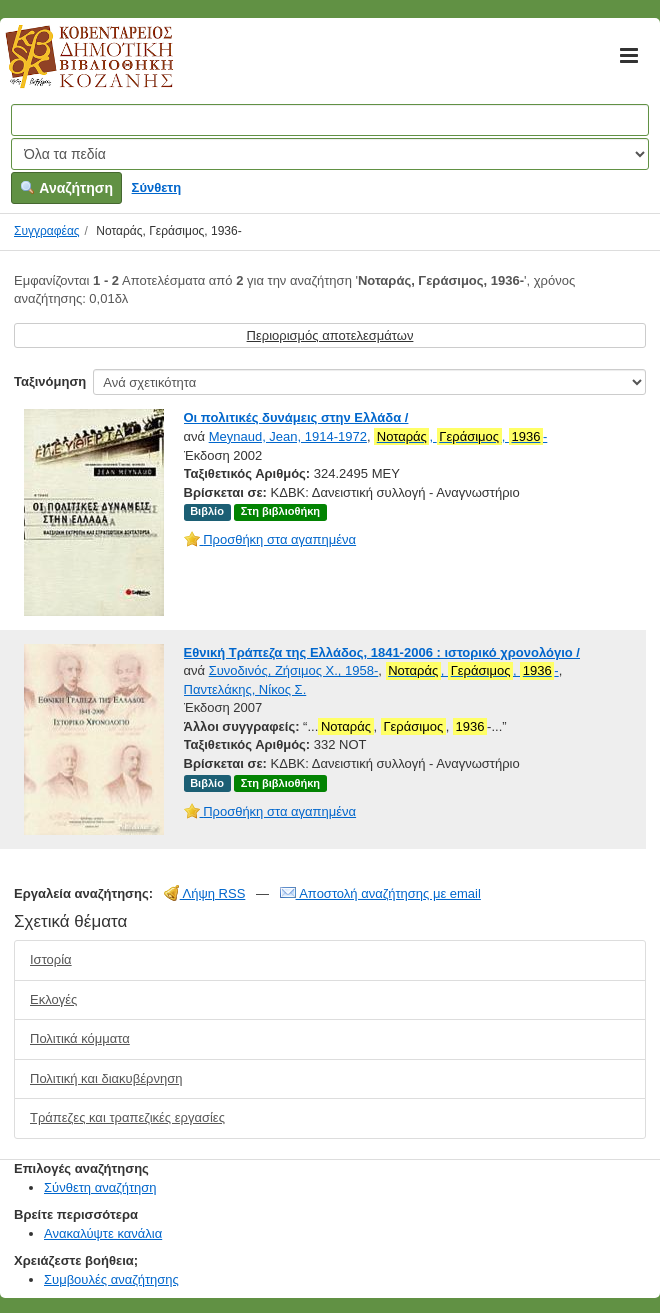  I want to click on Παντελάκης, Νίκος Σ., so click(245, 689).